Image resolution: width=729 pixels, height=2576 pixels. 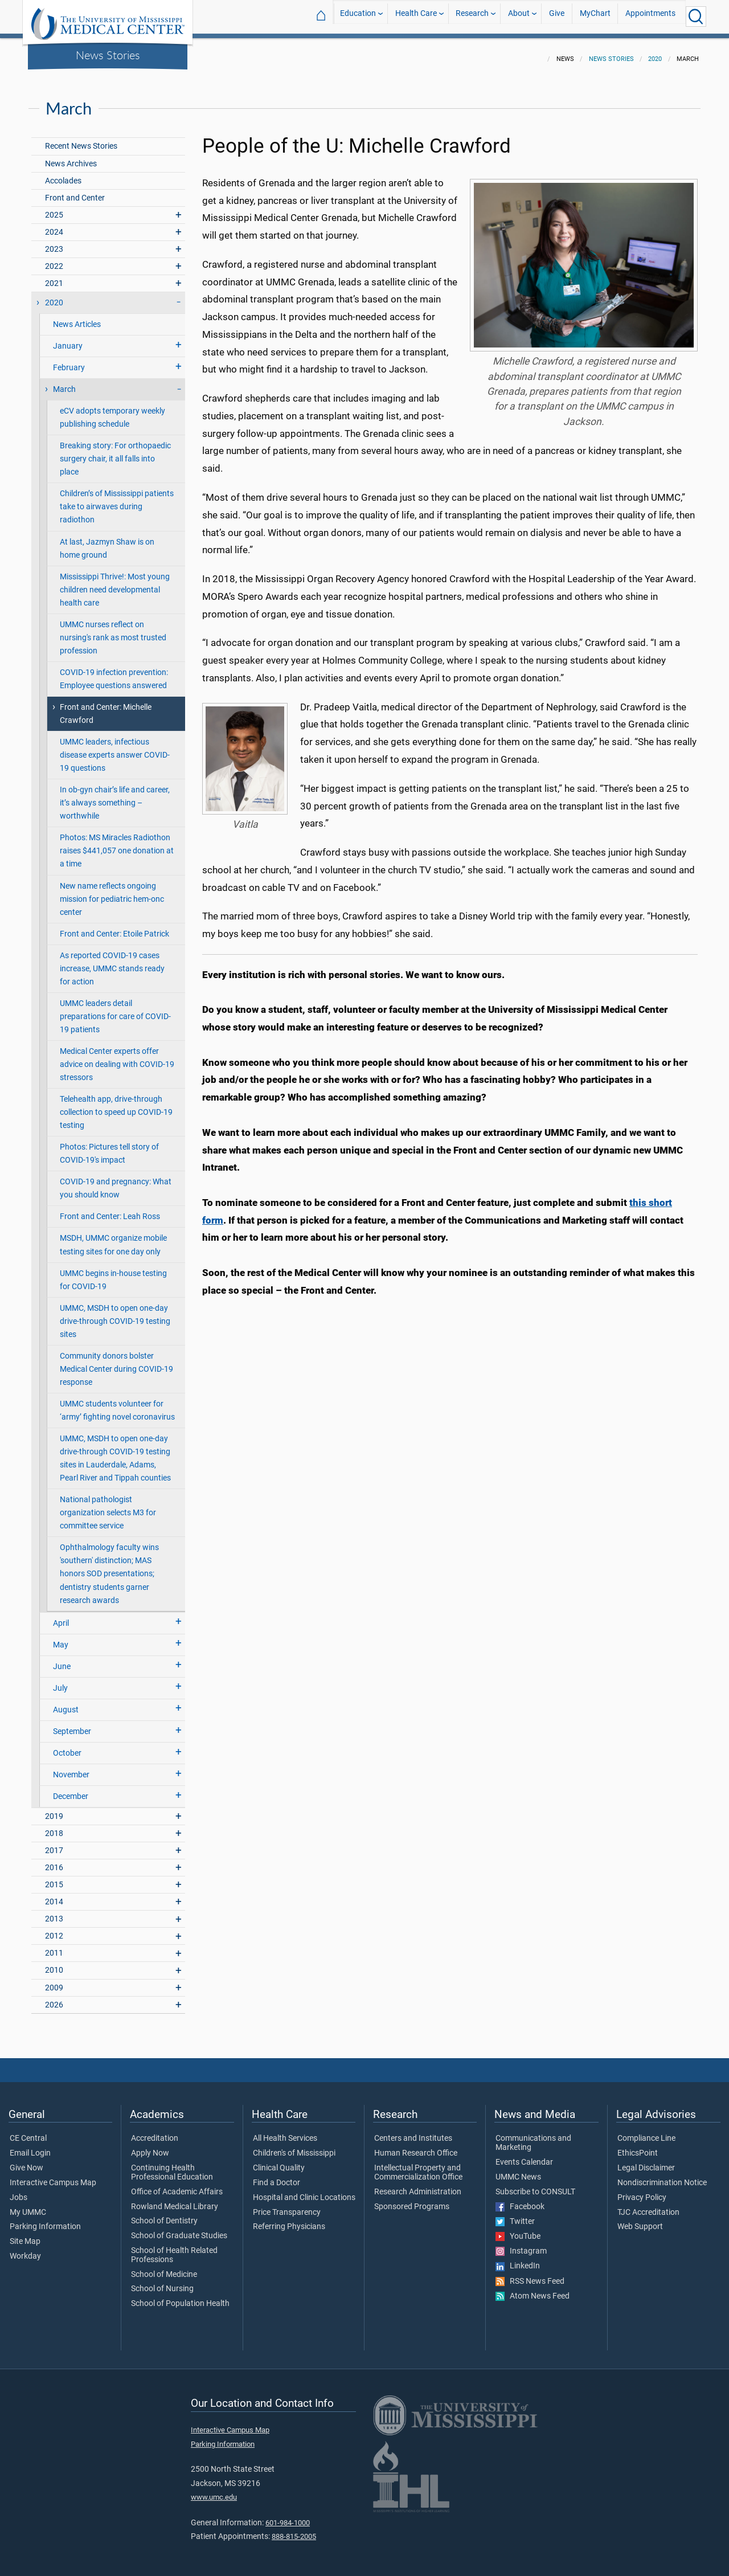 What do you see at coordinates (54, 1963) in the screenshot?
I see `2010` at bounding box center [54, 1963].